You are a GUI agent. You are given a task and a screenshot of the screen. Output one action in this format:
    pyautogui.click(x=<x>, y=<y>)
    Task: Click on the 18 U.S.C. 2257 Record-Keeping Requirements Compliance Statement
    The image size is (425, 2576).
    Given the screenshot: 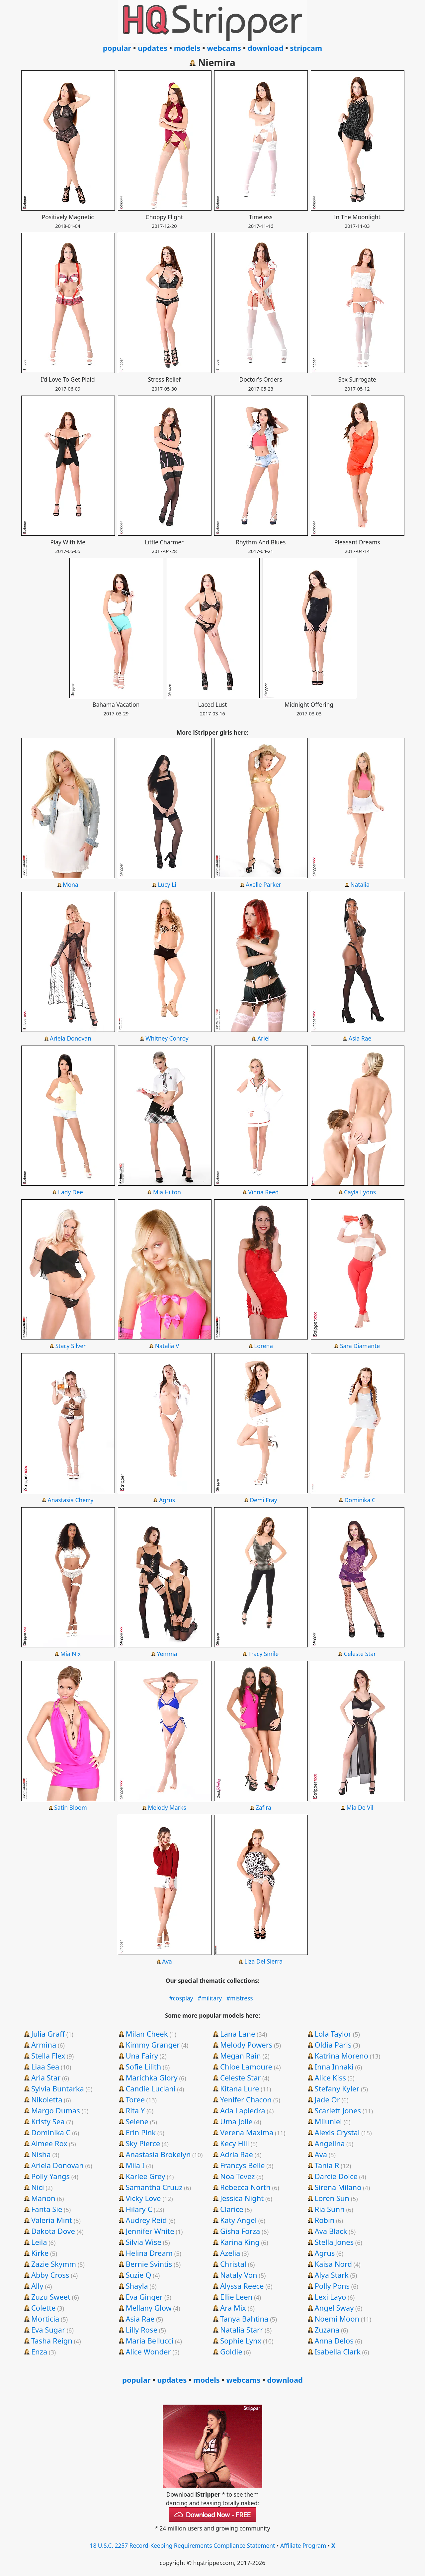 What is the action you would take?
    pyautogui.click(x=182, y=2545)
    